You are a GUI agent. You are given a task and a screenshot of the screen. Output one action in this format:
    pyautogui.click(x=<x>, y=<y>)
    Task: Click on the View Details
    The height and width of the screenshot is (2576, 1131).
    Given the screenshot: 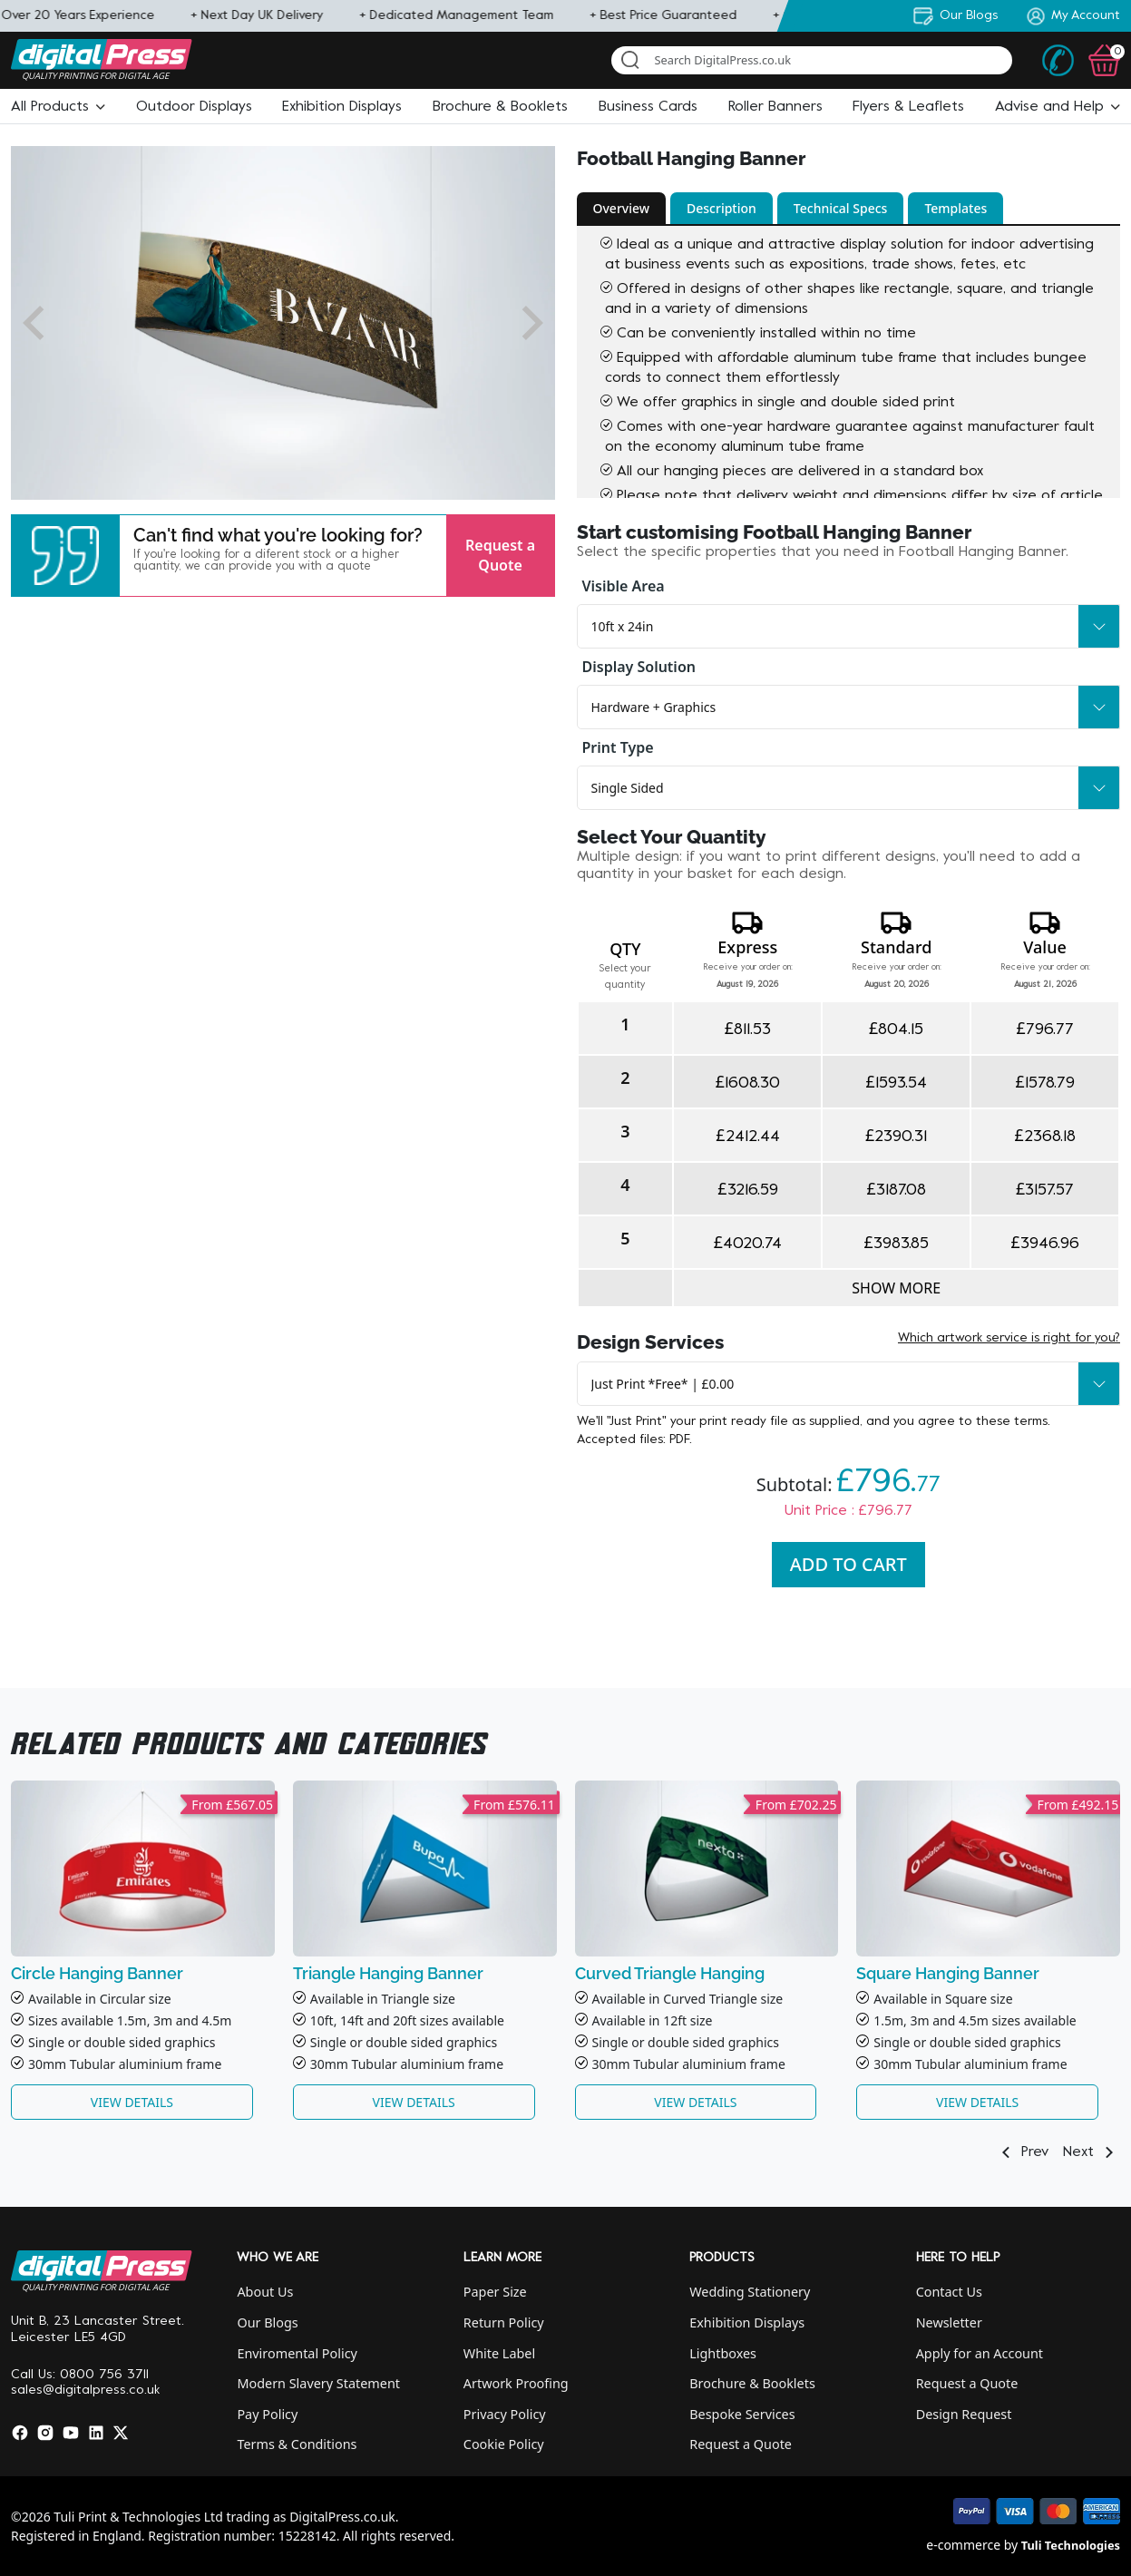 What is the action you would take?
    pyautogui.click(x=132, y=2102)
    